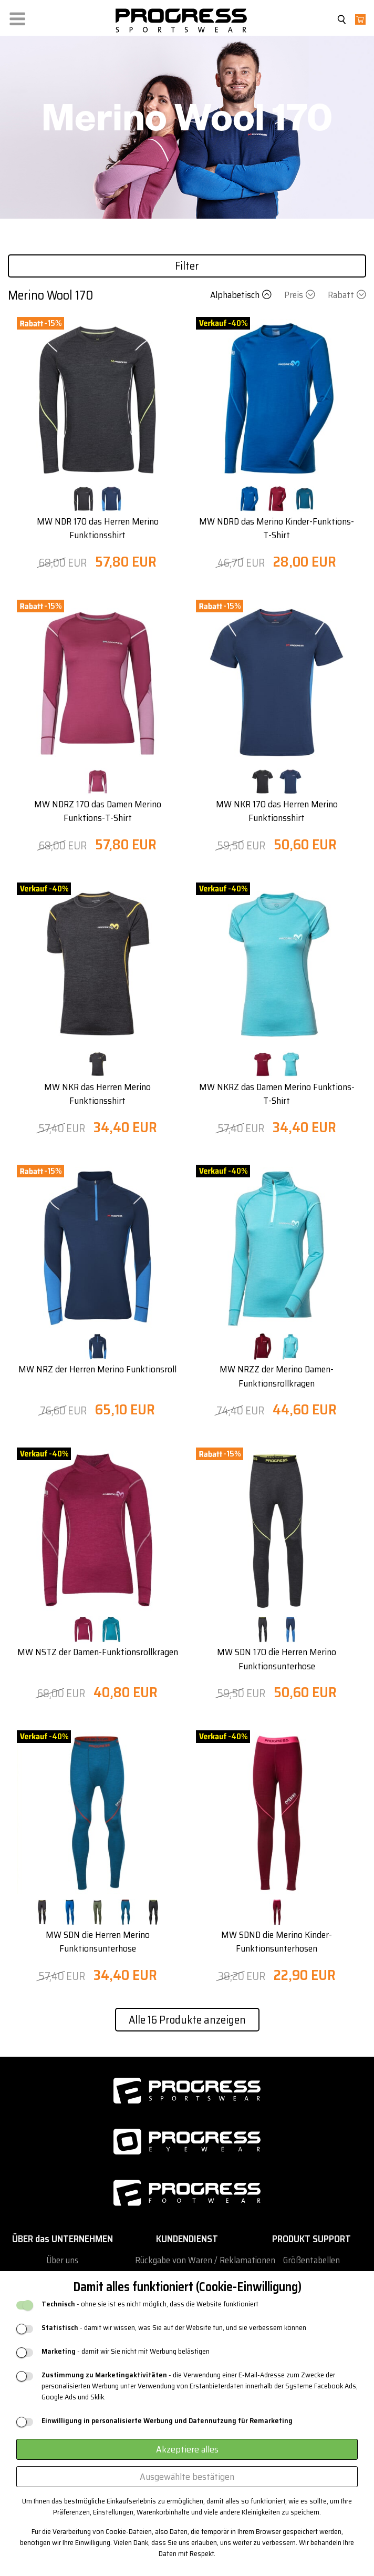 The image size is (374, 2576). What do you see at coordinates (62, 2260) in the screenshot?
I see `Über uns` at bounding box center [62, 2260].